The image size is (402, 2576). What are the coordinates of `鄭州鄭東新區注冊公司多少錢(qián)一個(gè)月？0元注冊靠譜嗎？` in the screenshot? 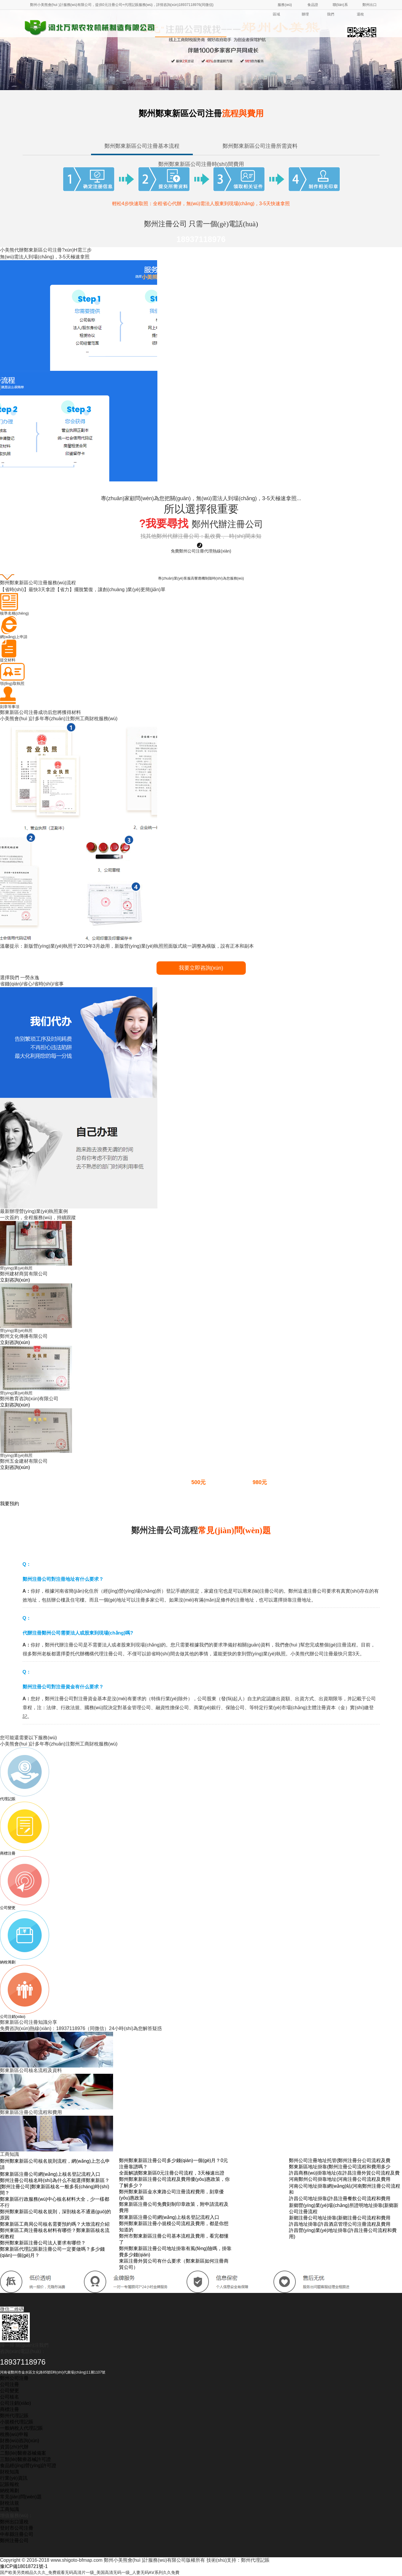 It's located at (173, 2163).